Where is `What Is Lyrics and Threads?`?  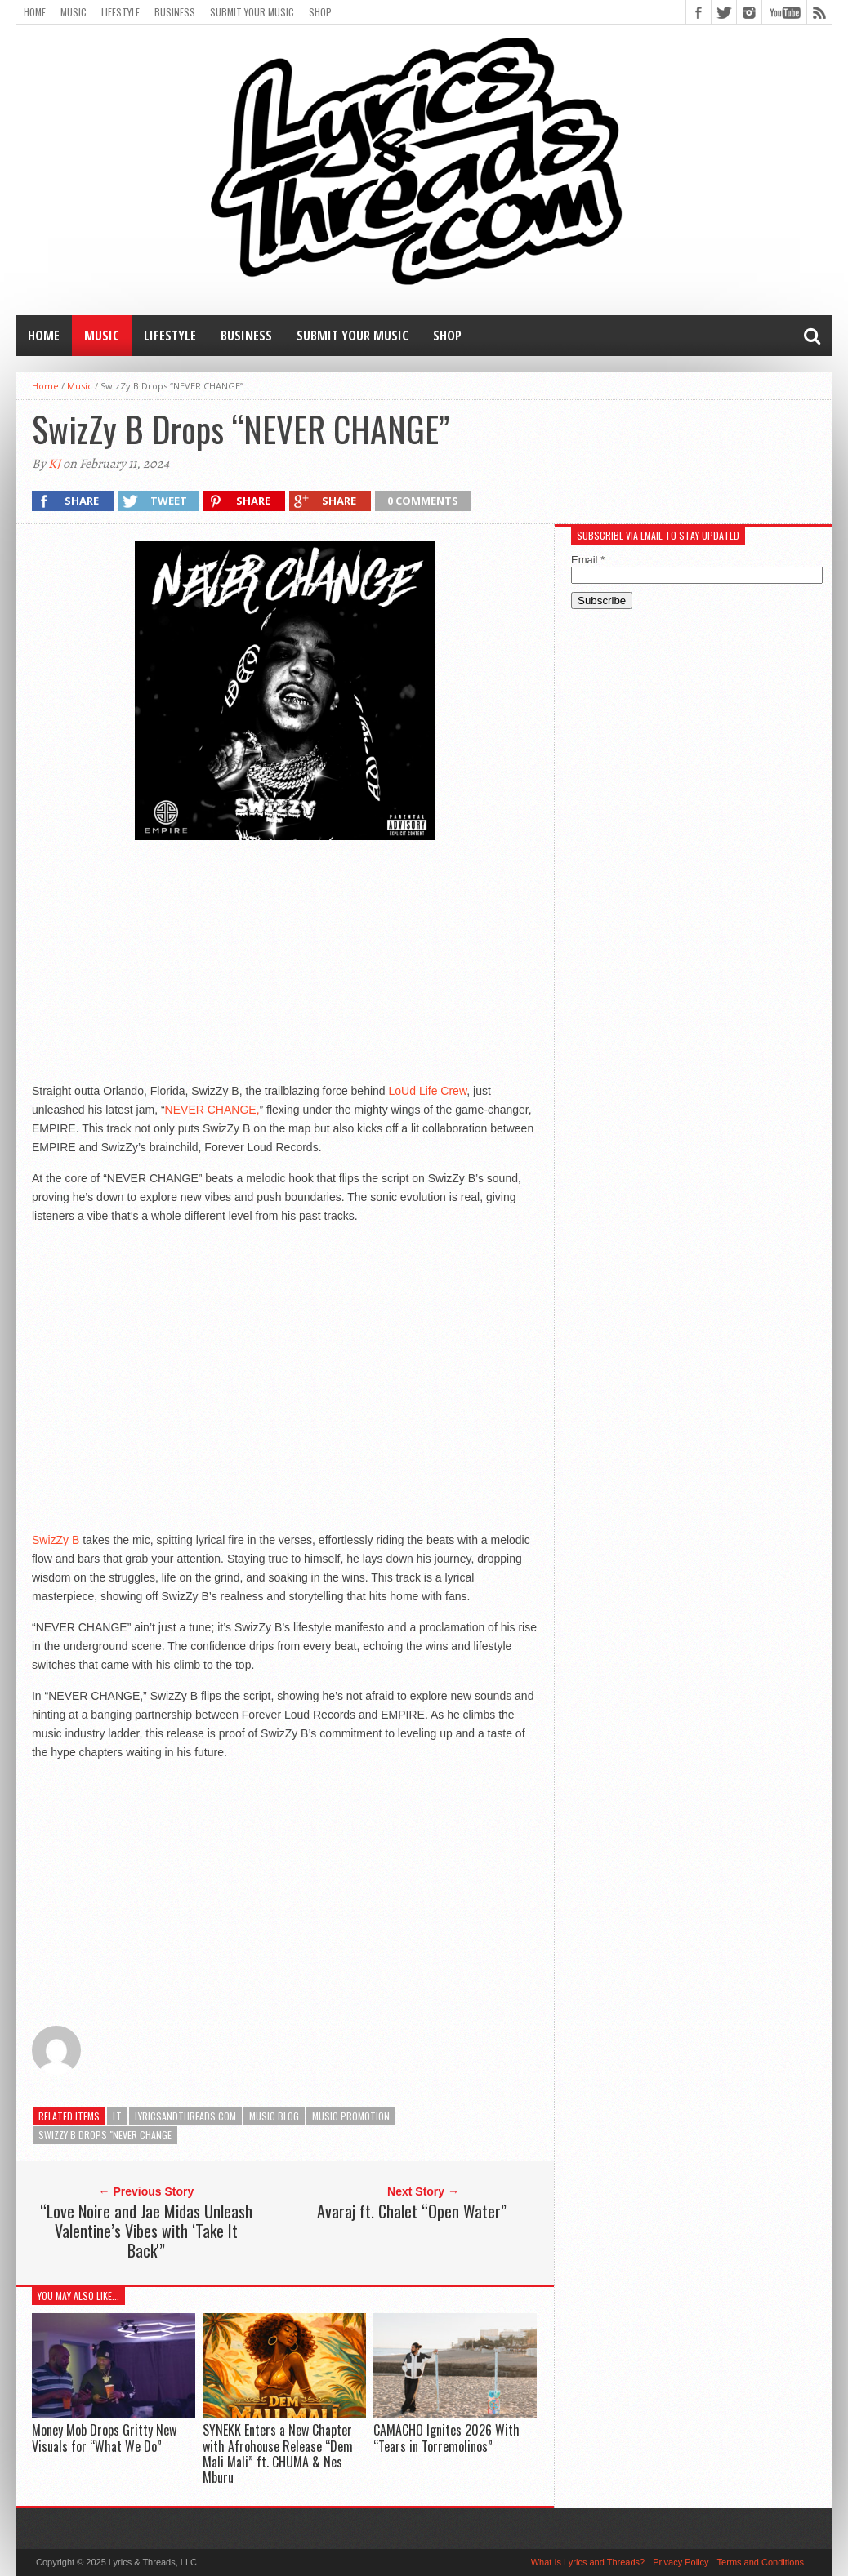
What Is Lyrics and Threads? is located at coordinates (588, 2562).